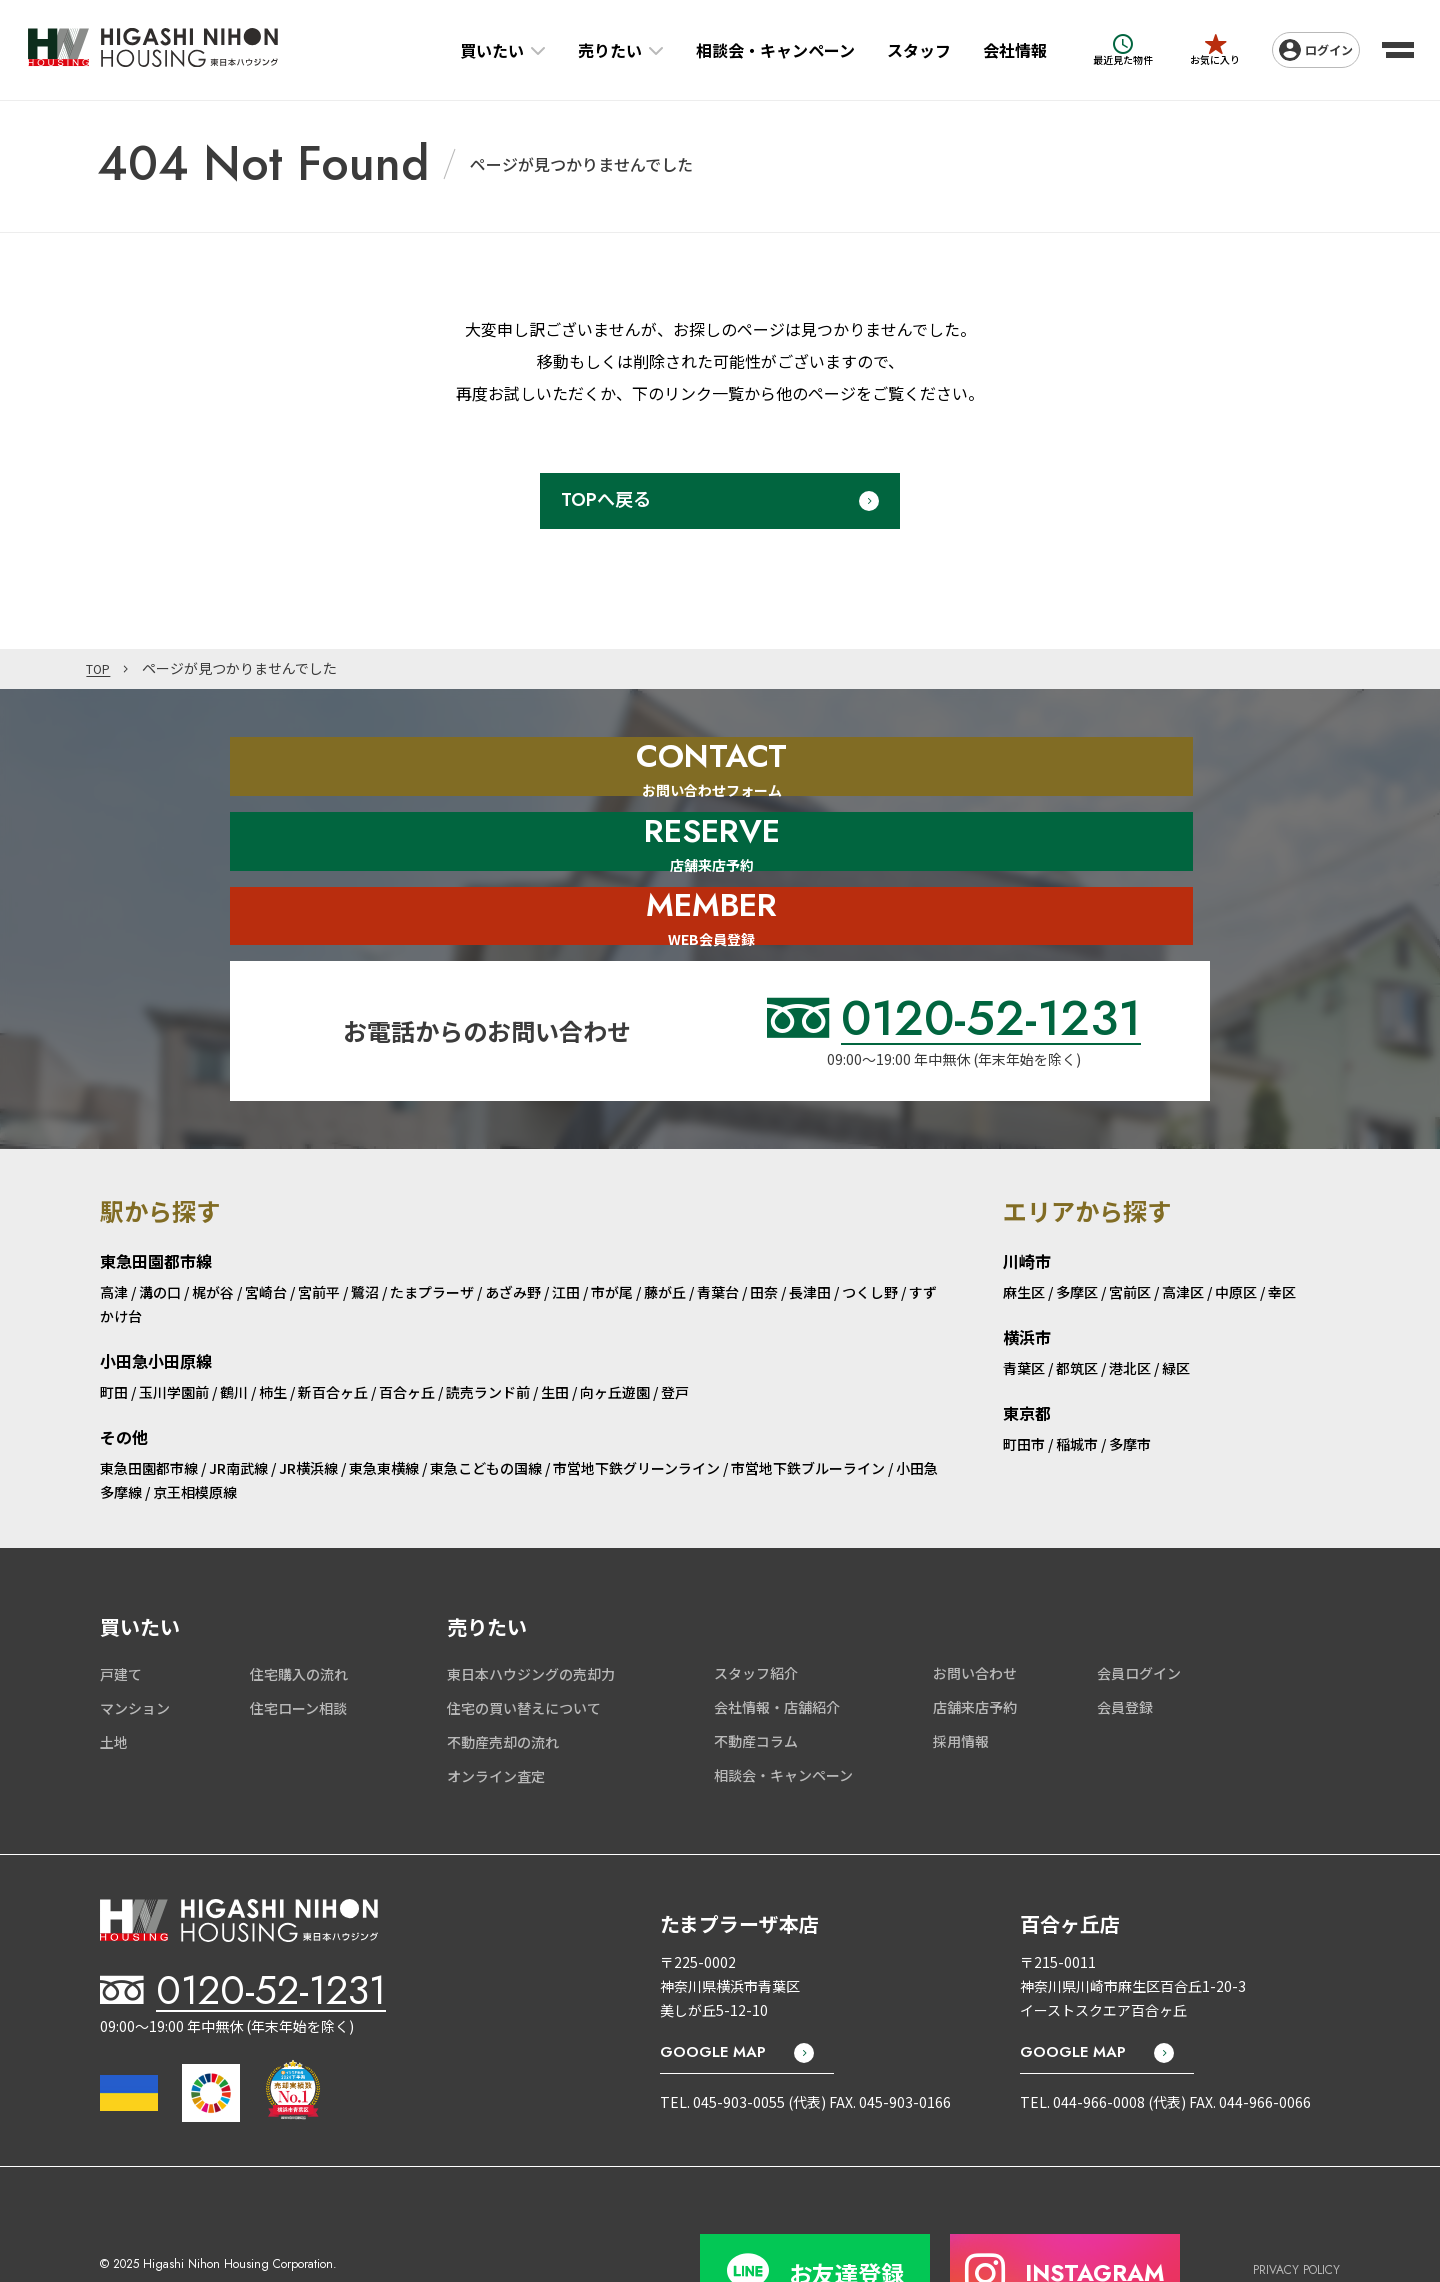 This screenshot has height=2282, width=1440. What do you see at coordinates (1130, 1376) in the screenshot?
I see `多摩市` at bounding box center [1130, 1376].